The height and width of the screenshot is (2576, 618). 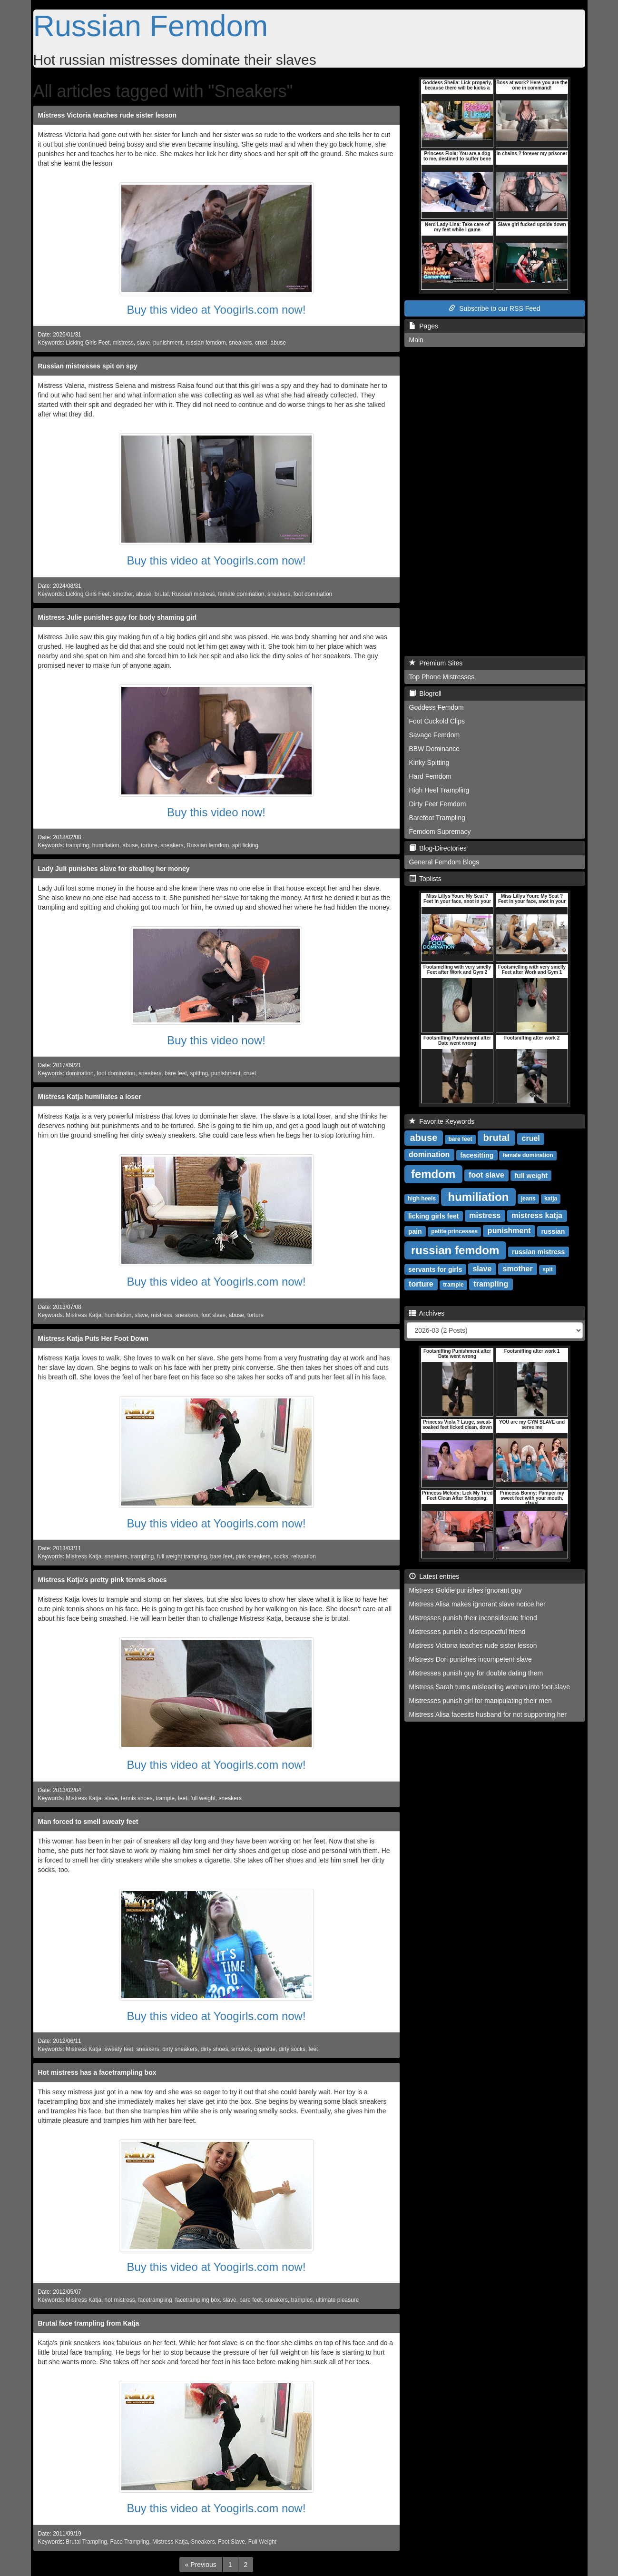 I want to click on abuse, so click(x=278, y=342).